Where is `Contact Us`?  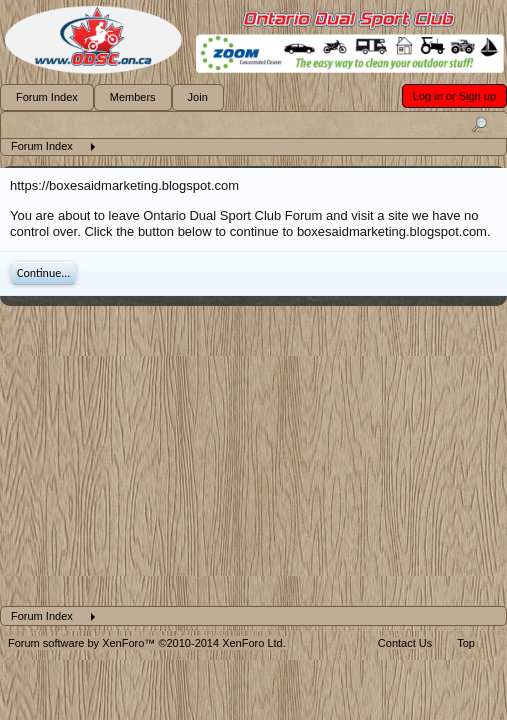 Contact Us is located at coordinates (405, 643).